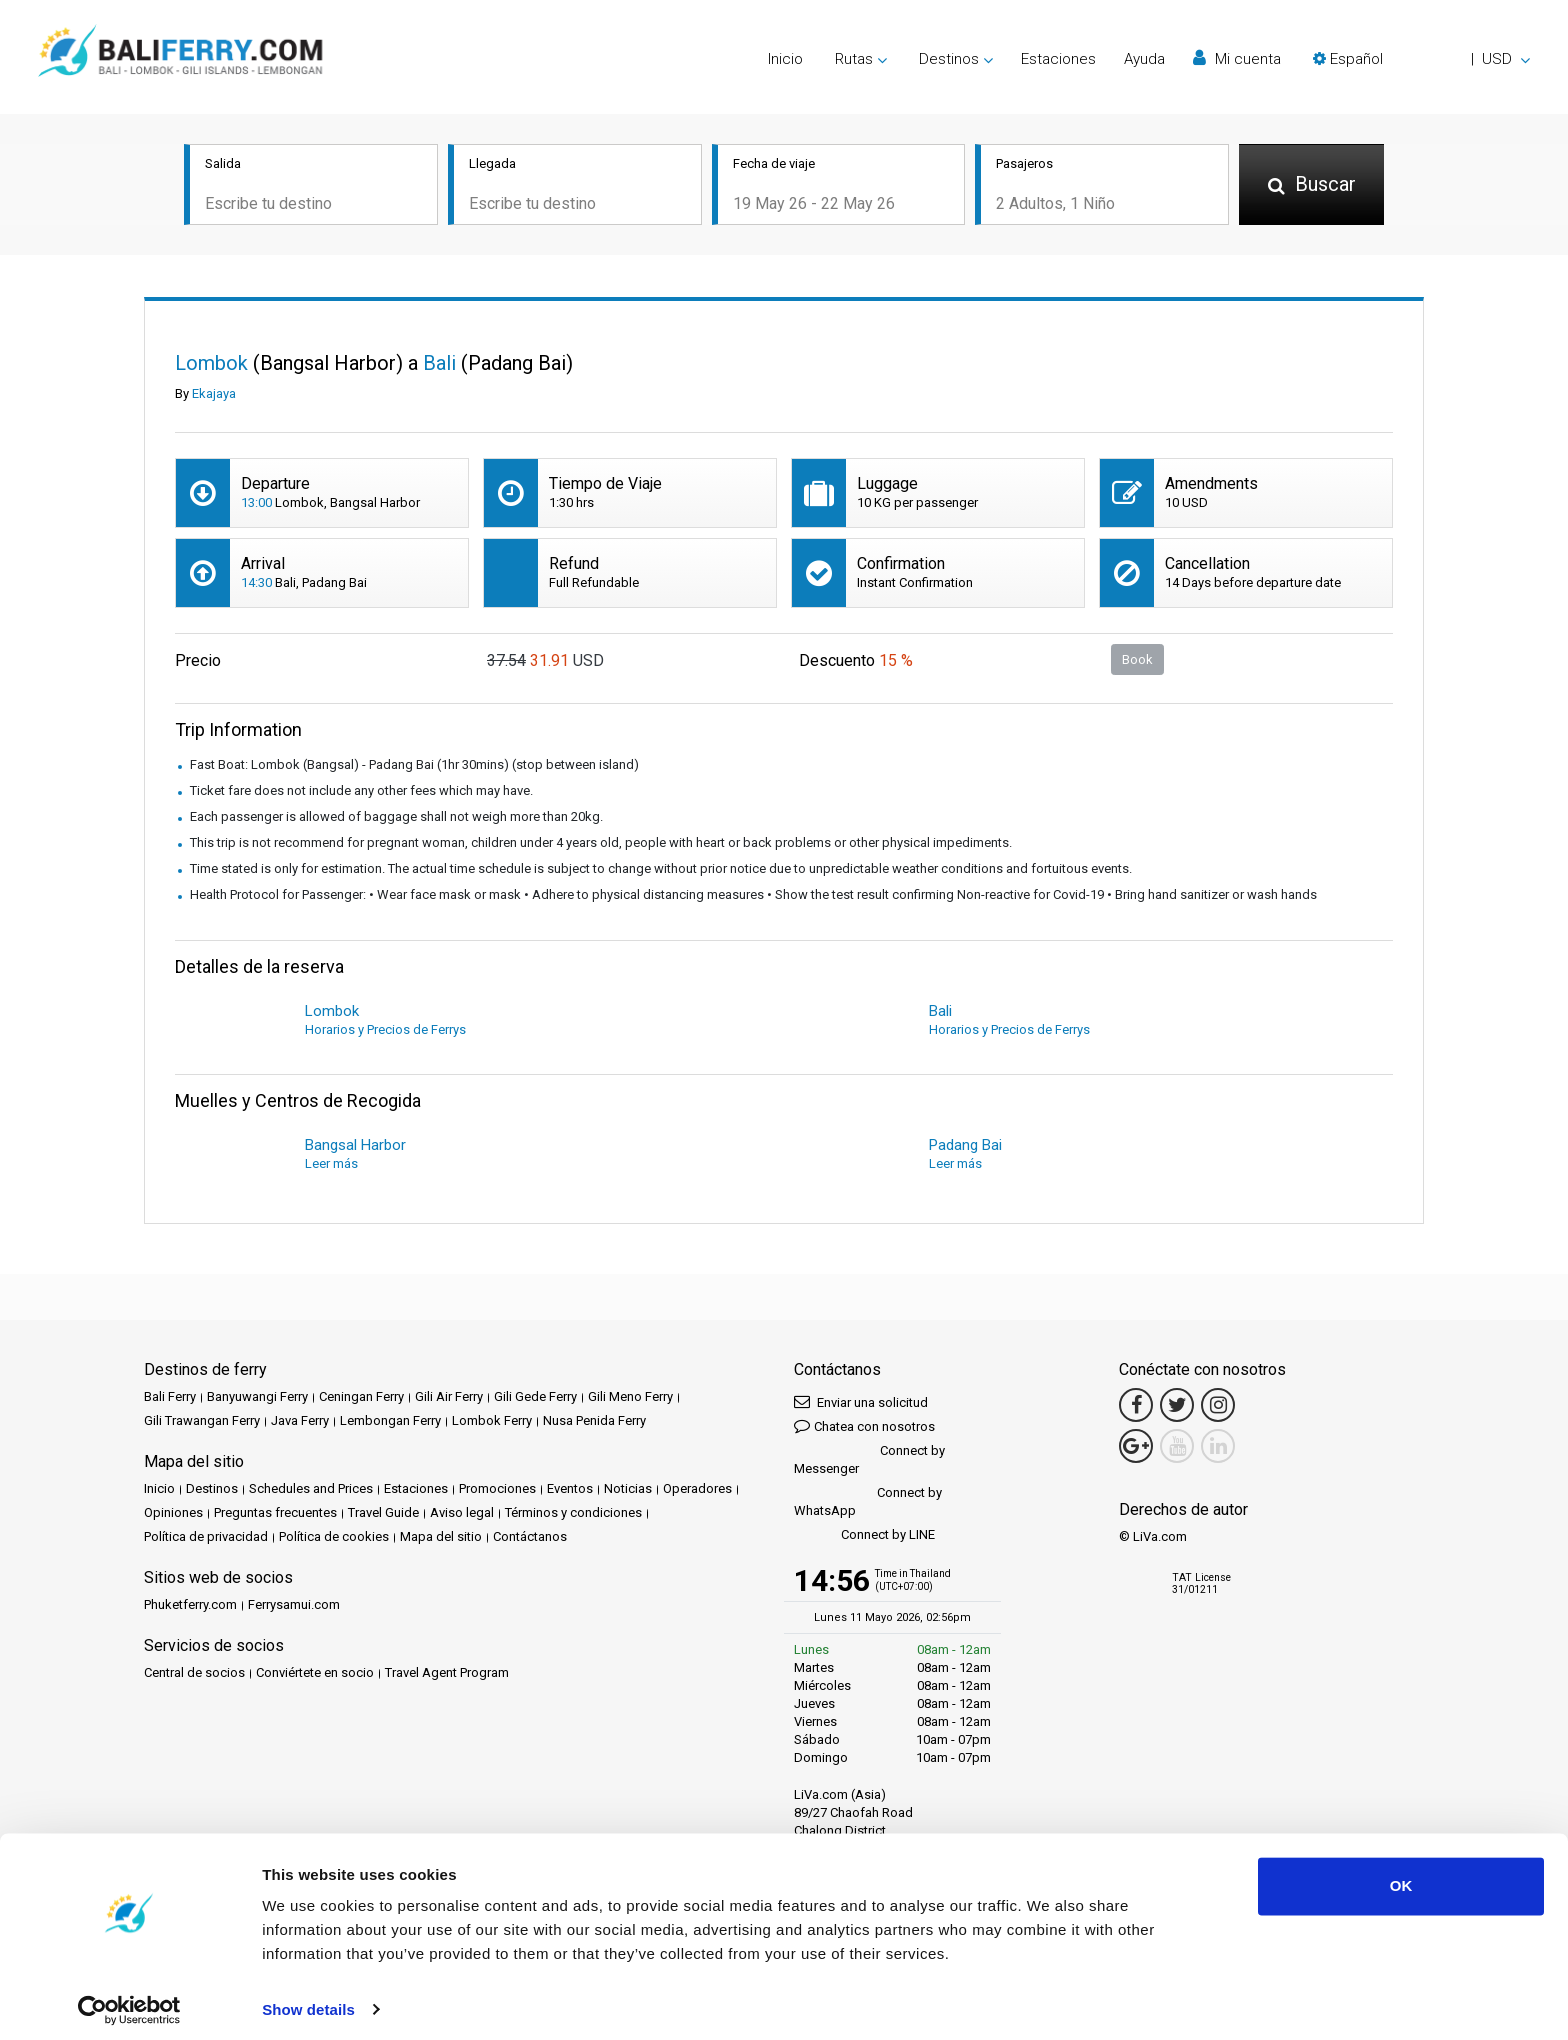  What do you see at coordinates (315, 1674) in the screenshot?
I see `Conviértete en socio` at bounding box center [315, 1674].